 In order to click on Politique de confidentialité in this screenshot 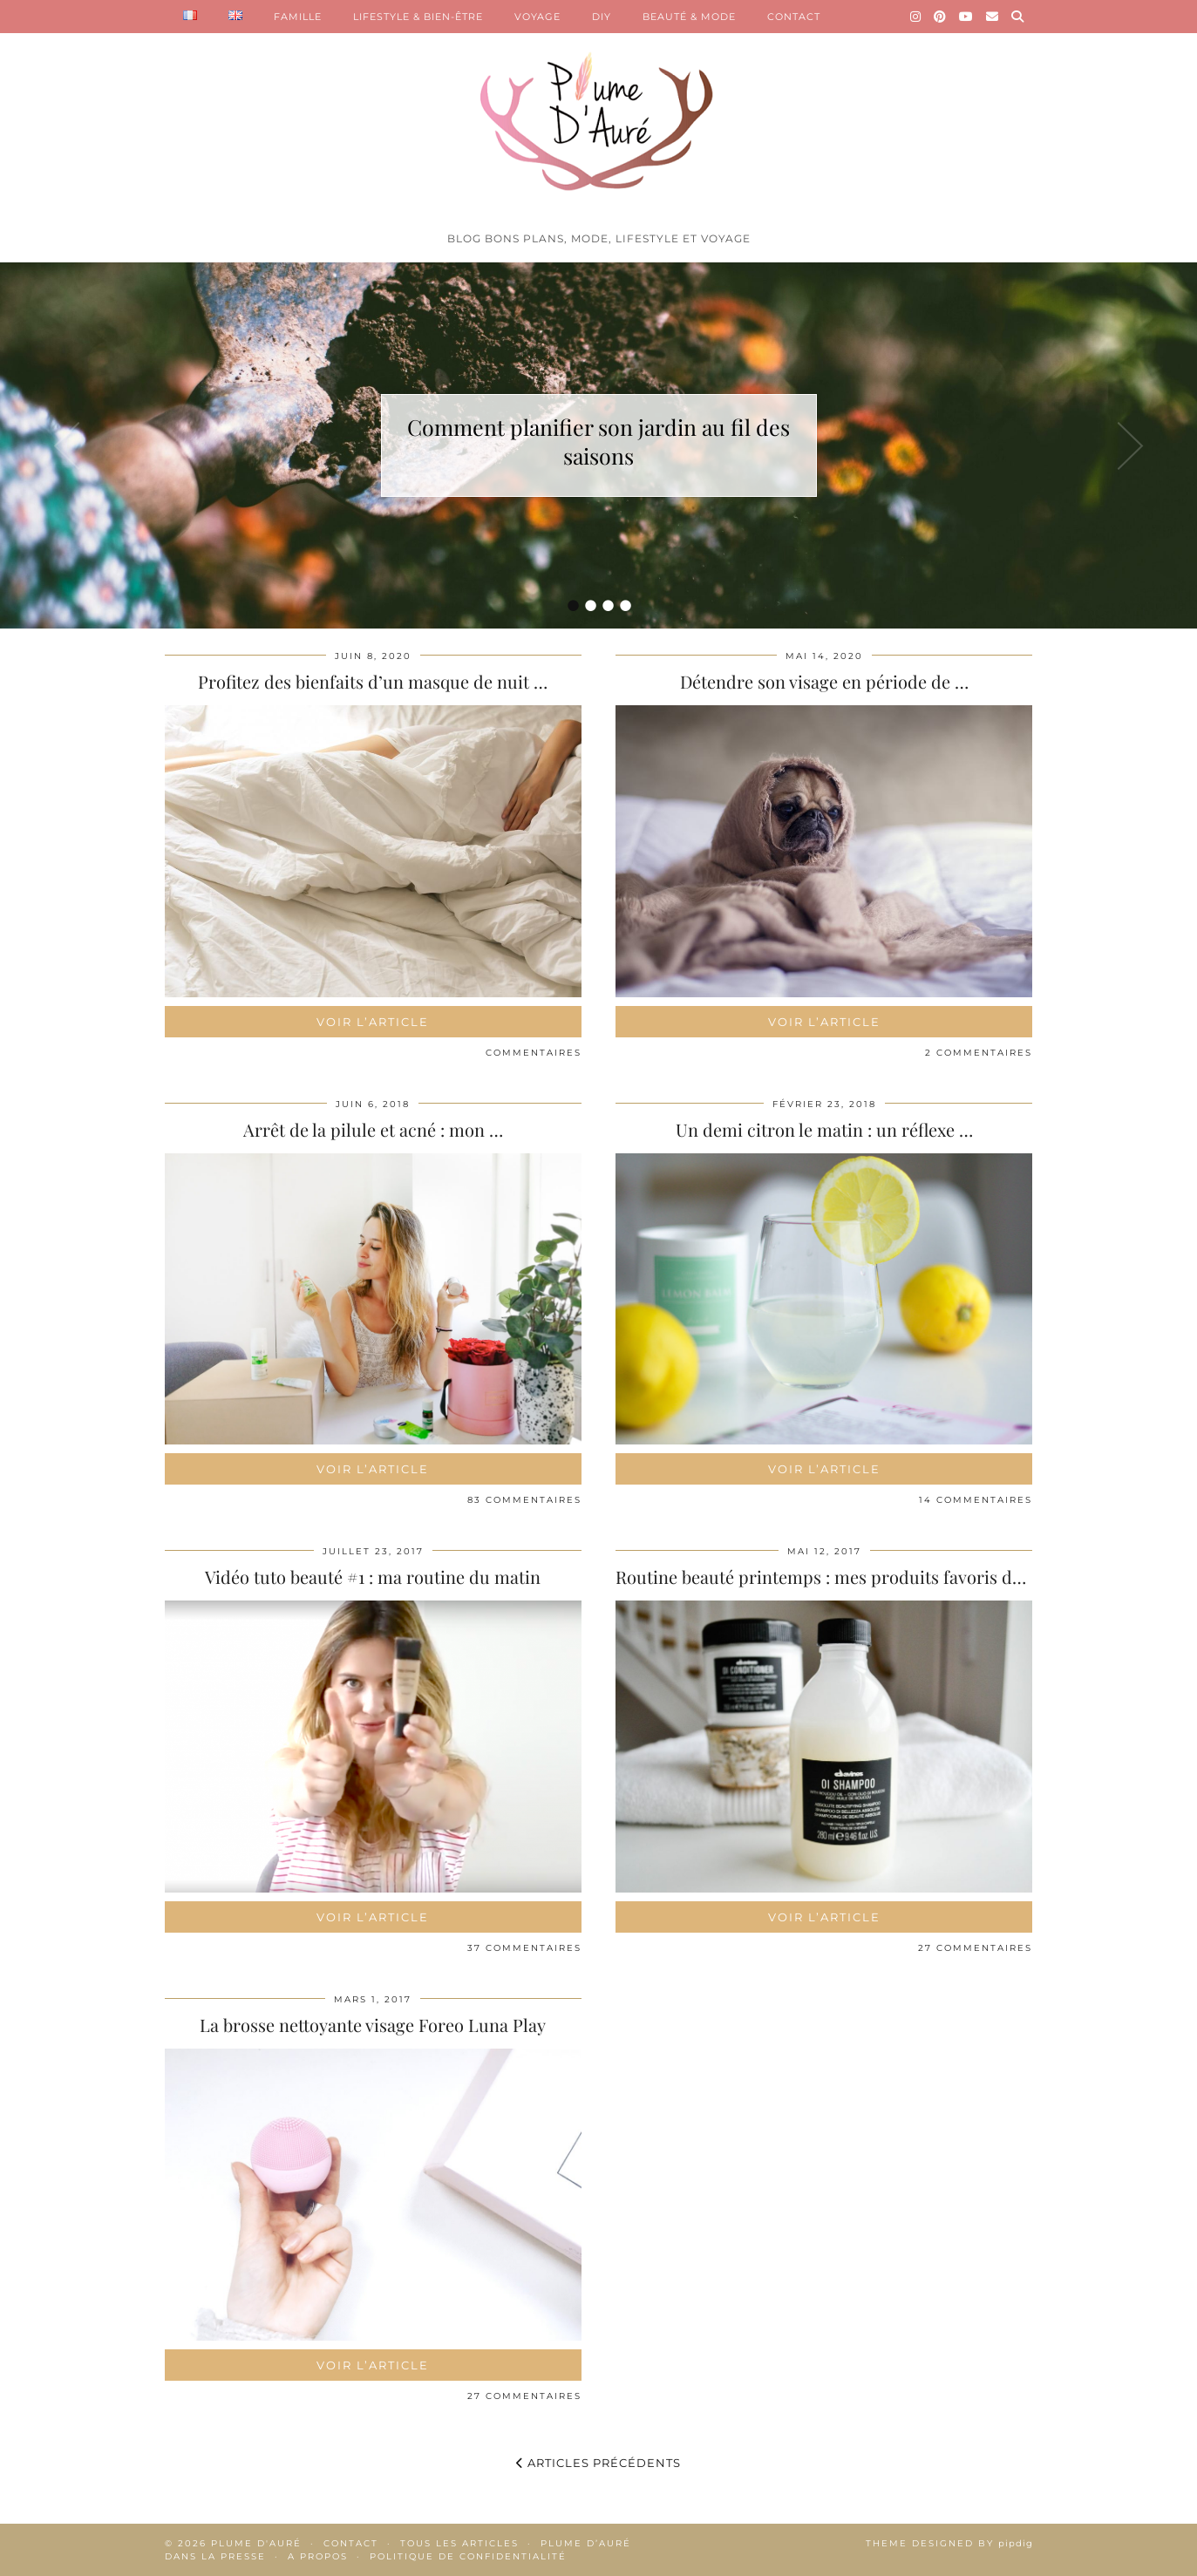, I will do `click(468, 2556)`.